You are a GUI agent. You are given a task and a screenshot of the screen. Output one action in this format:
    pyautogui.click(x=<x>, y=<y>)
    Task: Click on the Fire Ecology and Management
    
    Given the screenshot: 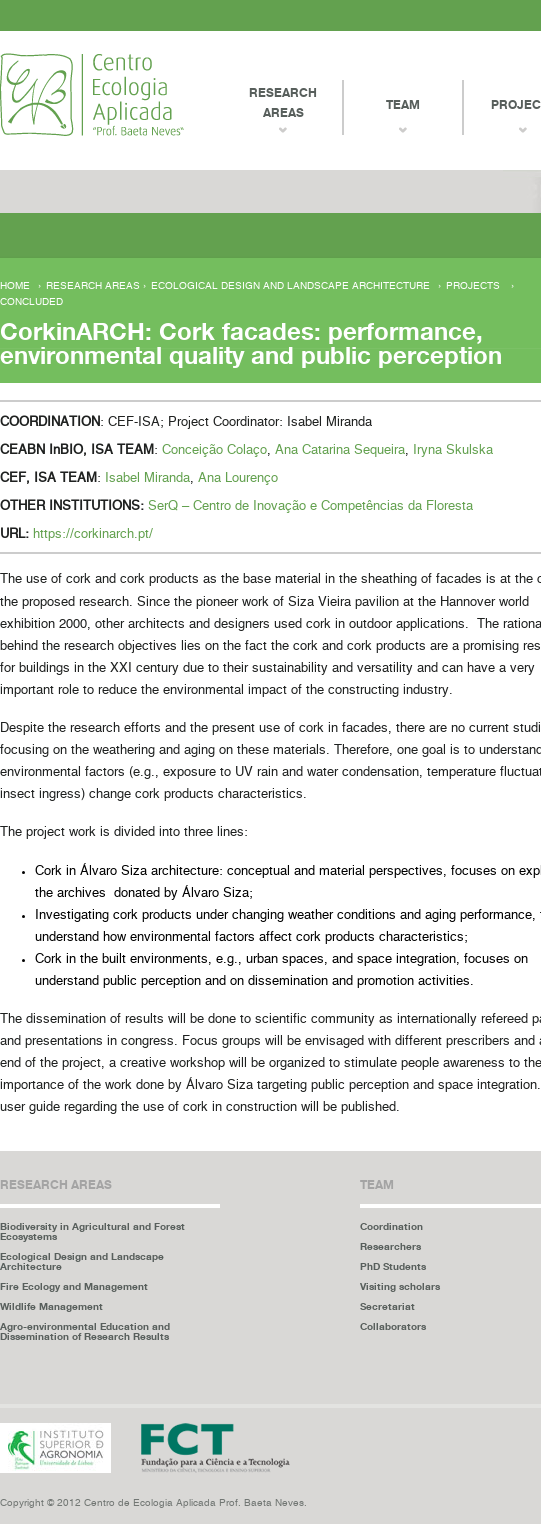 What is the action you would take?
    pyautogui.click(x=74, y=1286)
    